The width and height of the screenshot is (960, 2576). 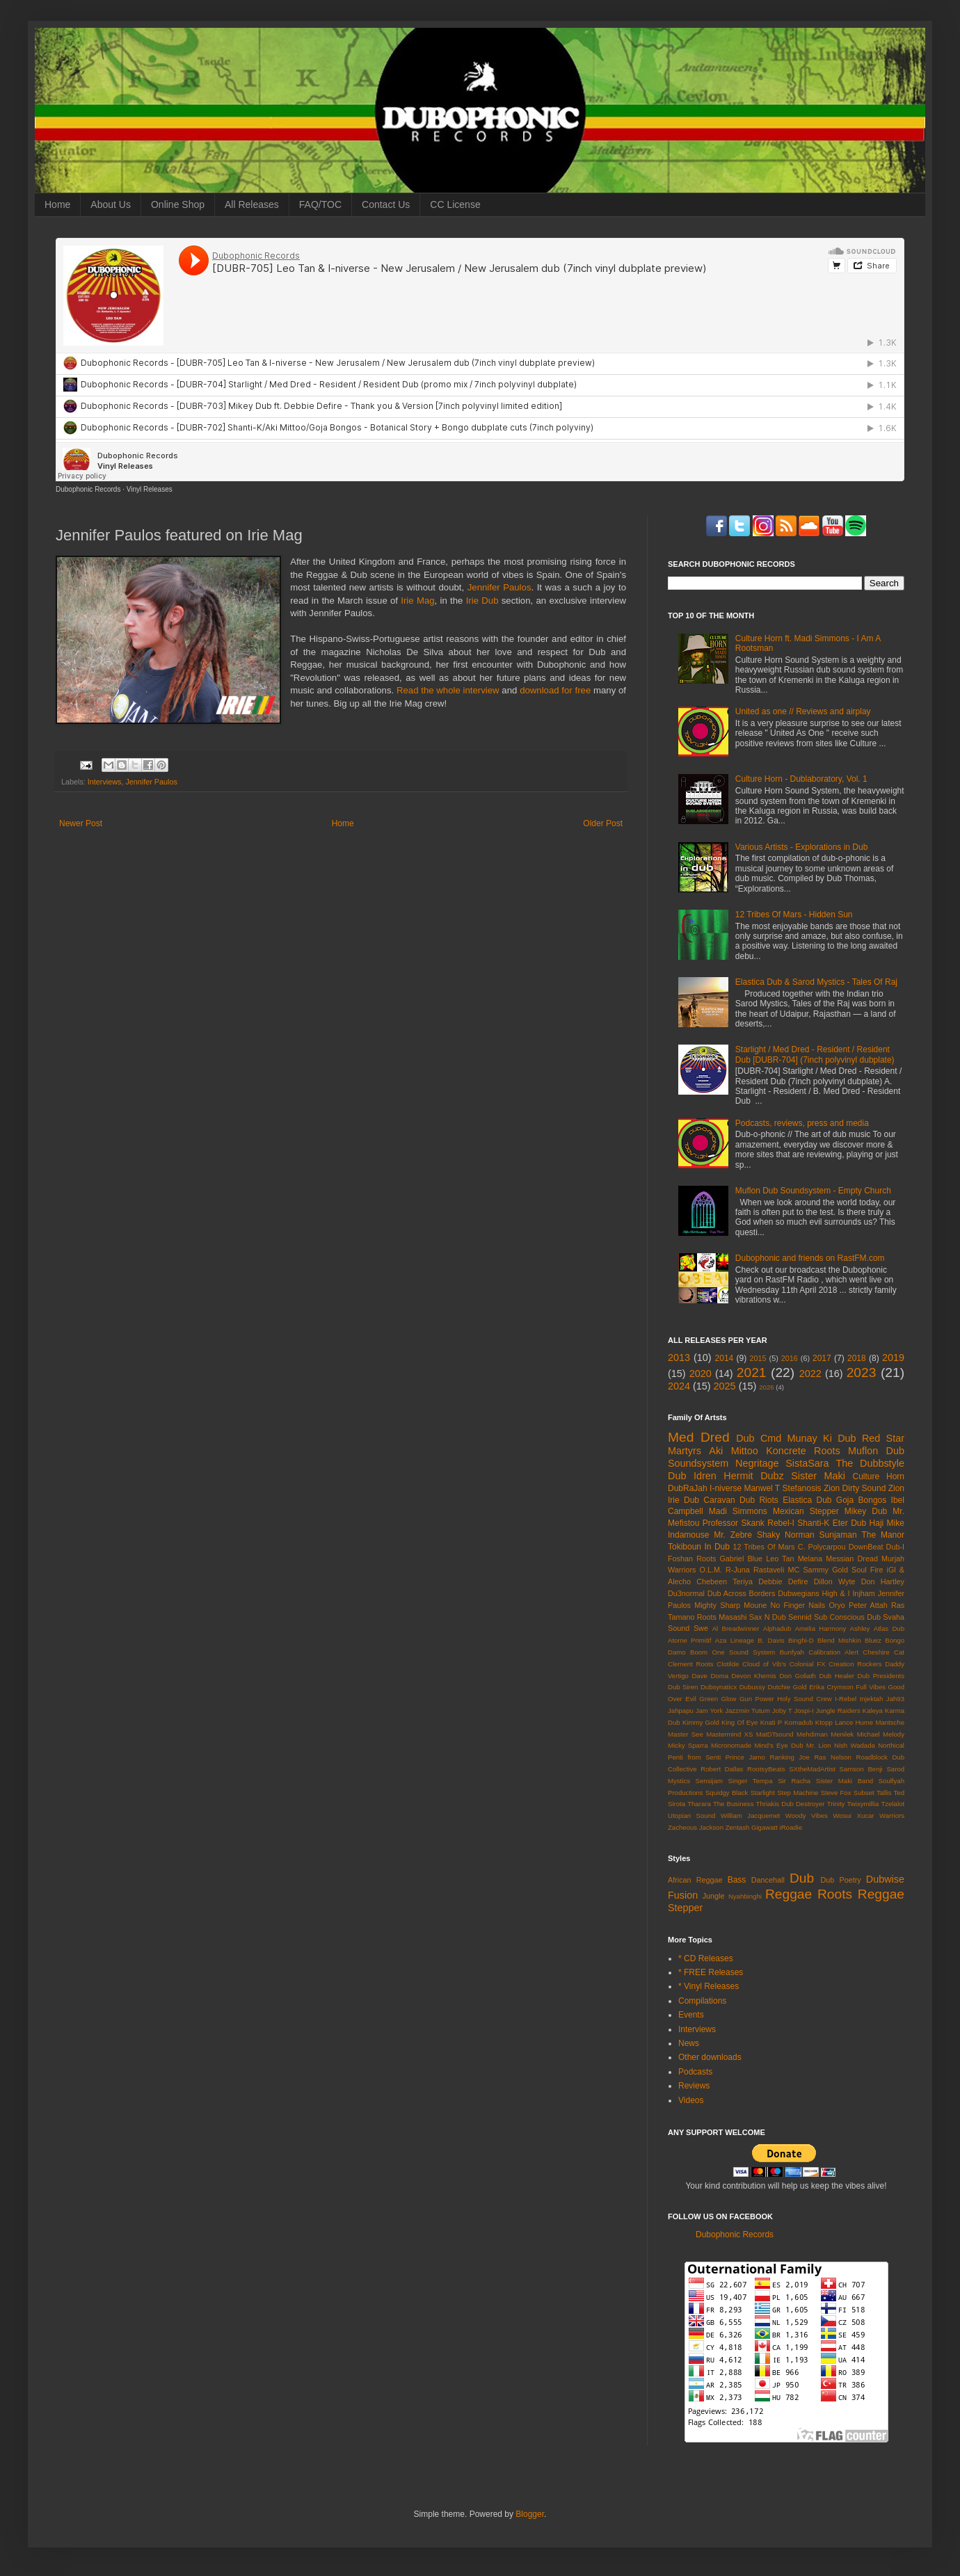 I want to click on Zentash Gigawatt, so click(x=752, y=1827).